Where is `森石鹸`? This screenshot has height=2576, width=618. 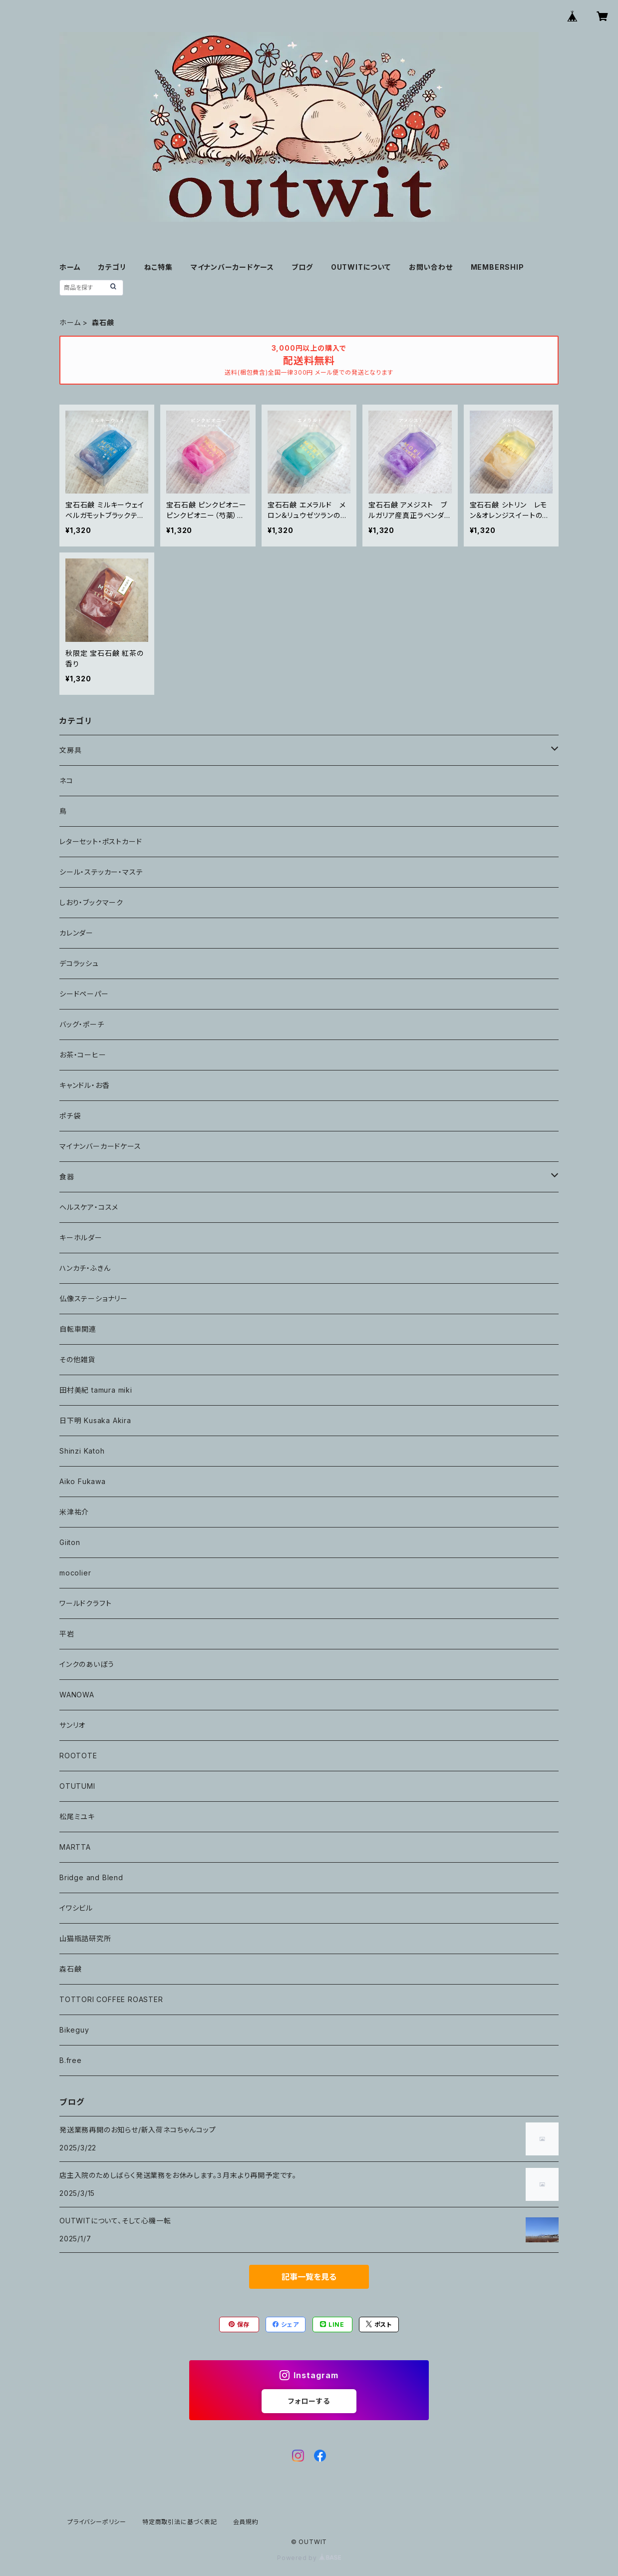
森石鹸 is located at coordinates (70, 1969).